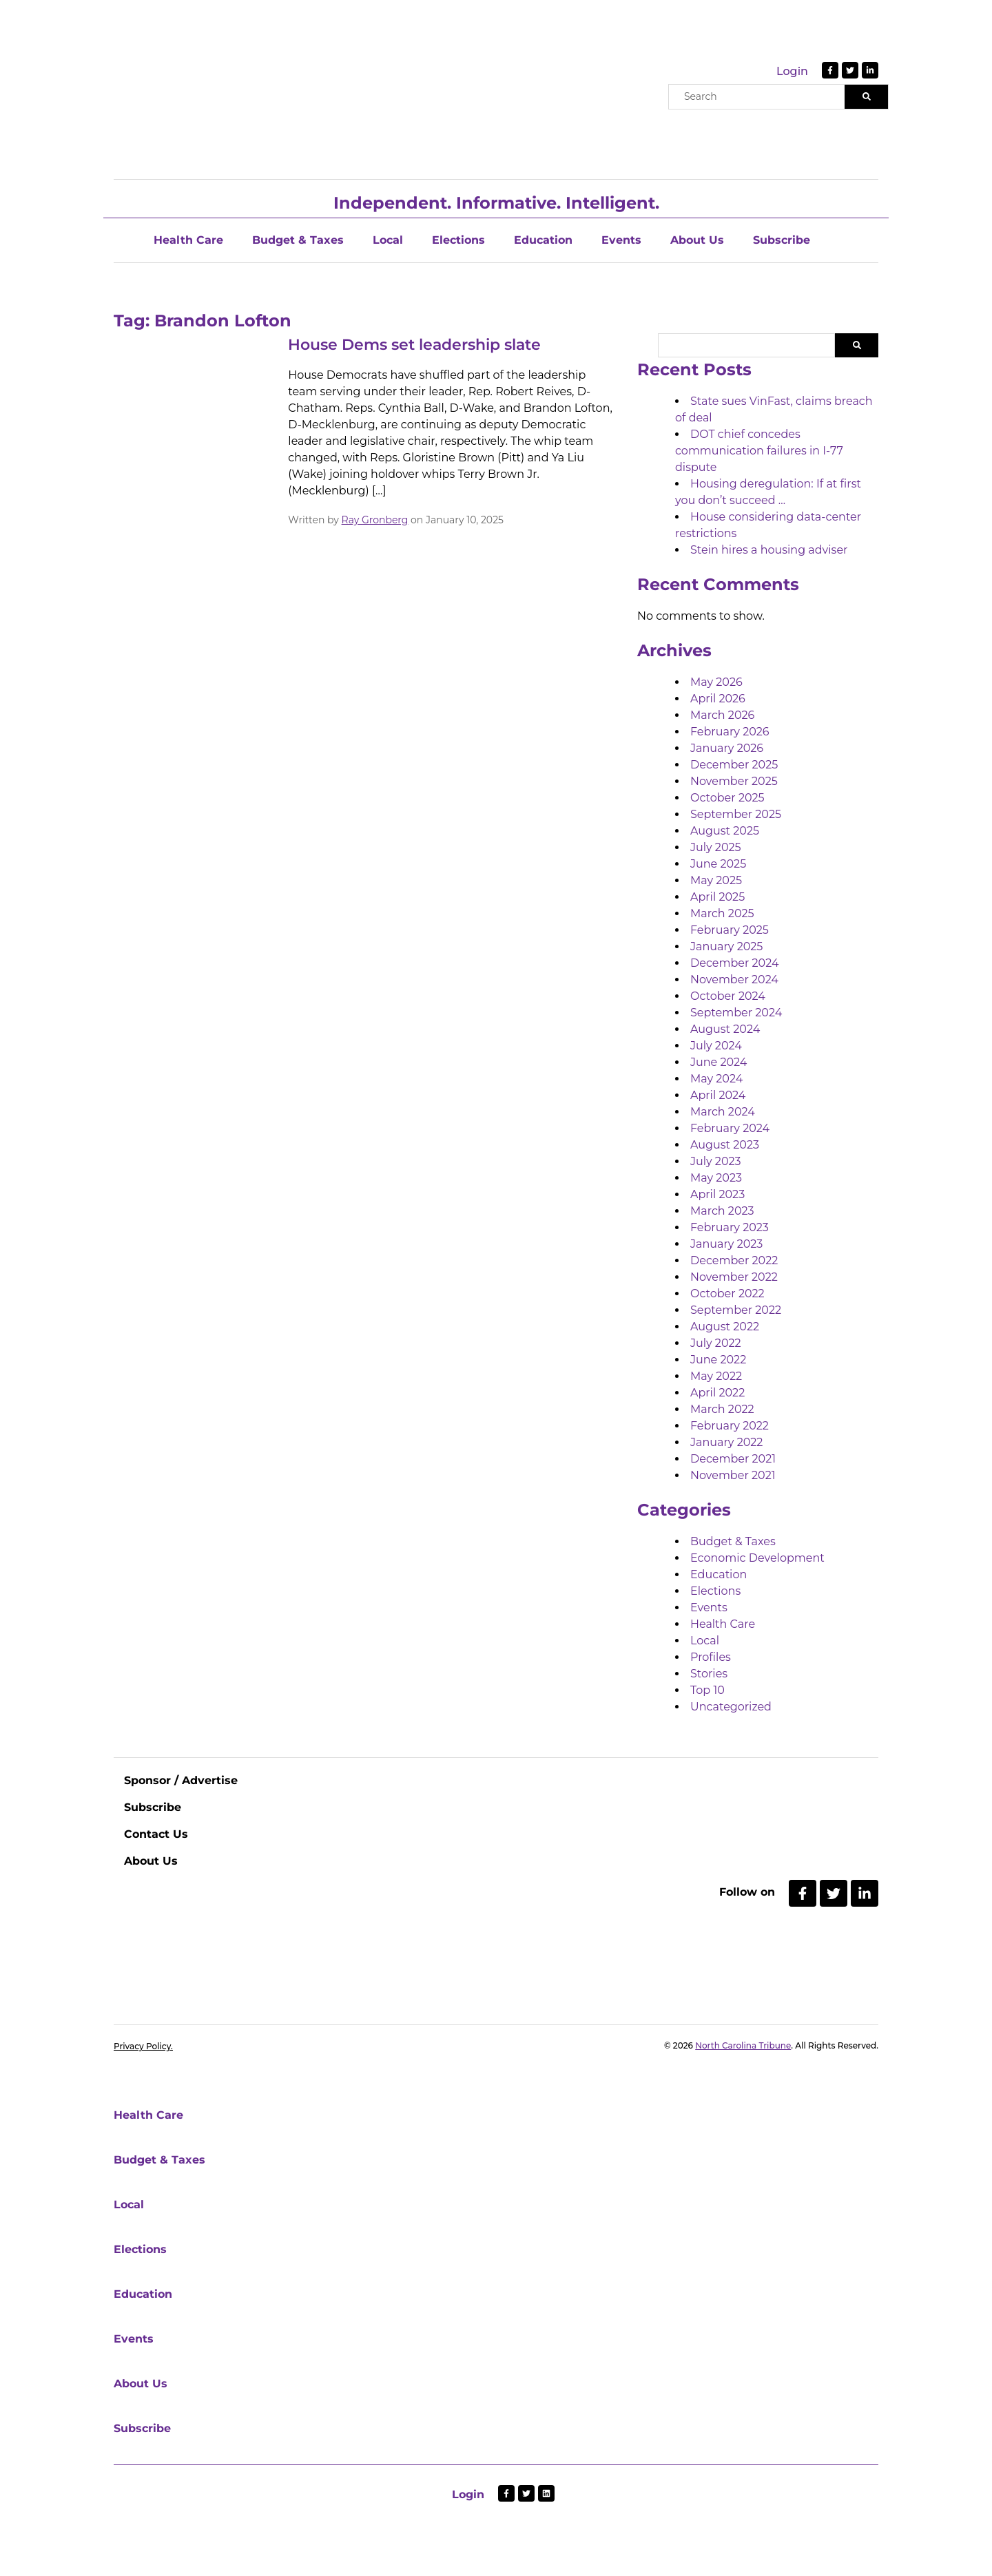 The width and height of the screenshot is (992, 2576). Describe the element at coordinates (722, 715) in the screenshot. I see `March 2026` at that location.